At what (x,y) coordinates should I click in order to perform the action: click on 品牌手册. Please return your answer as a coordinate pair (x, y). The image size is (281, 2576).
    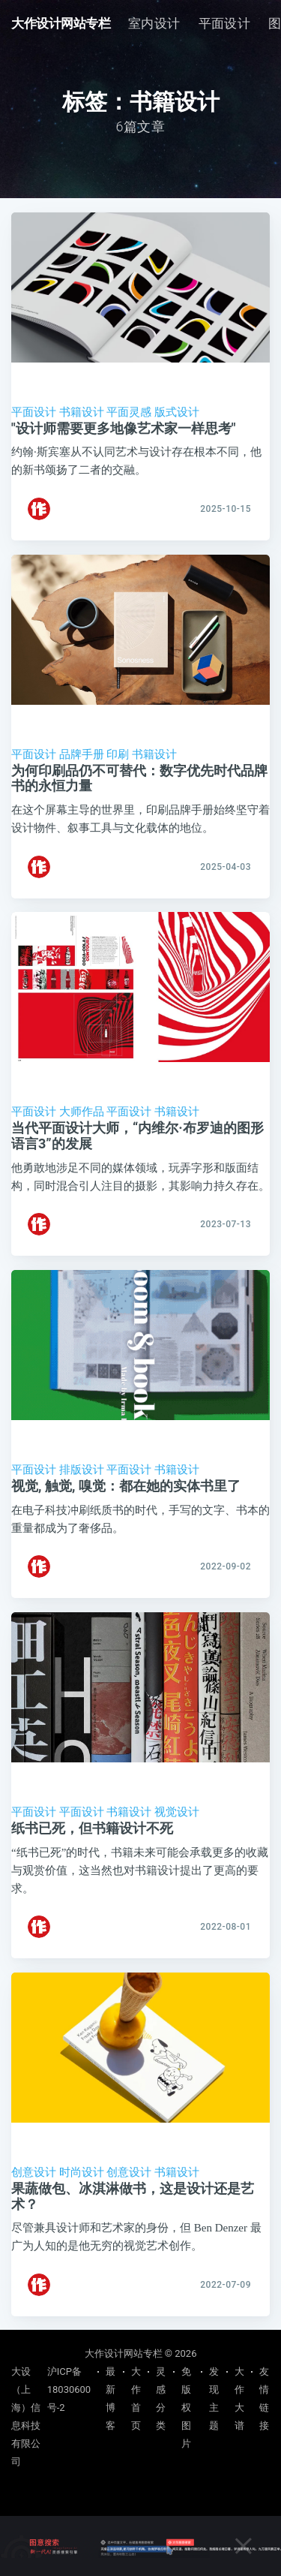
    Looking at the image, I should click on (81, 754).